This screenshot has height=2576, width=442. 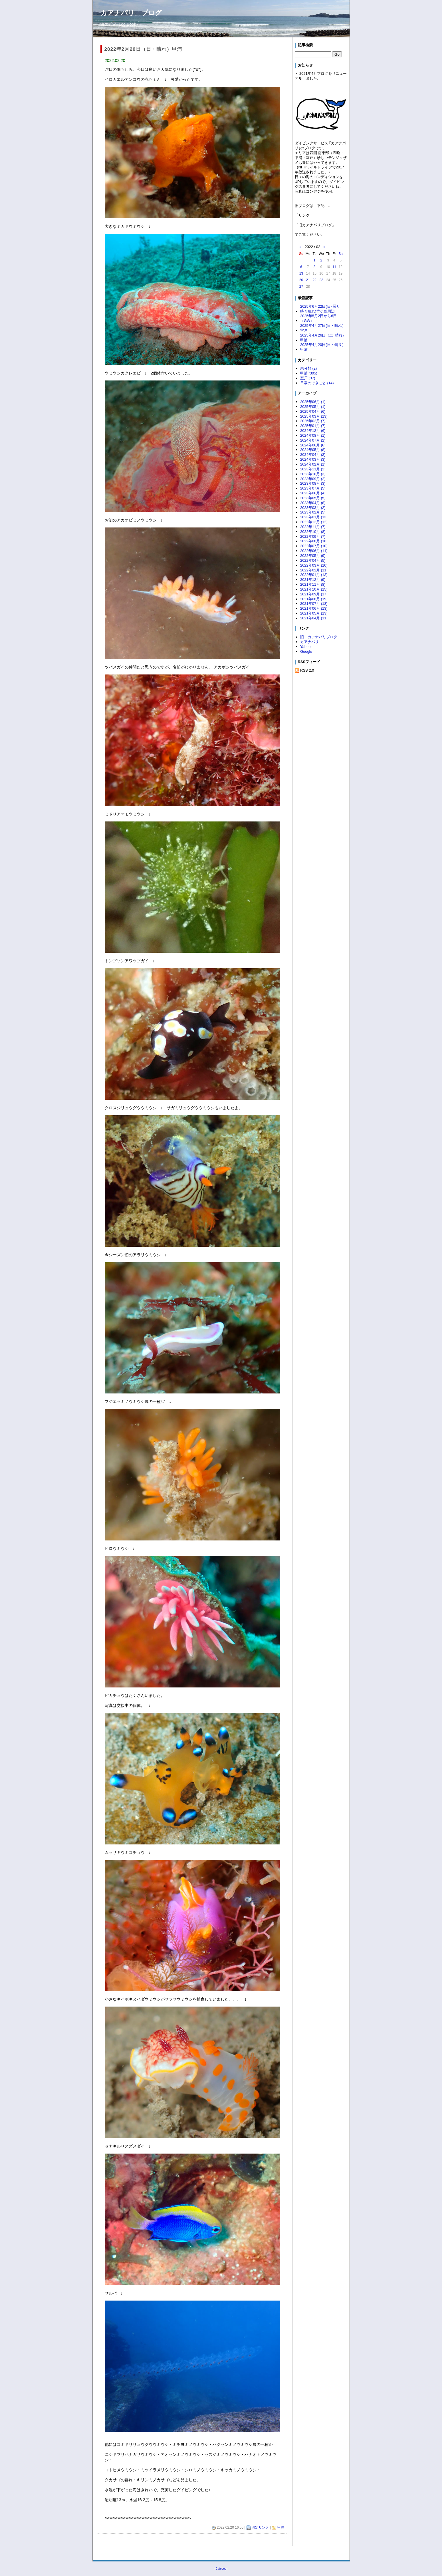 I want to click on 13, so click(x=301, y=273).